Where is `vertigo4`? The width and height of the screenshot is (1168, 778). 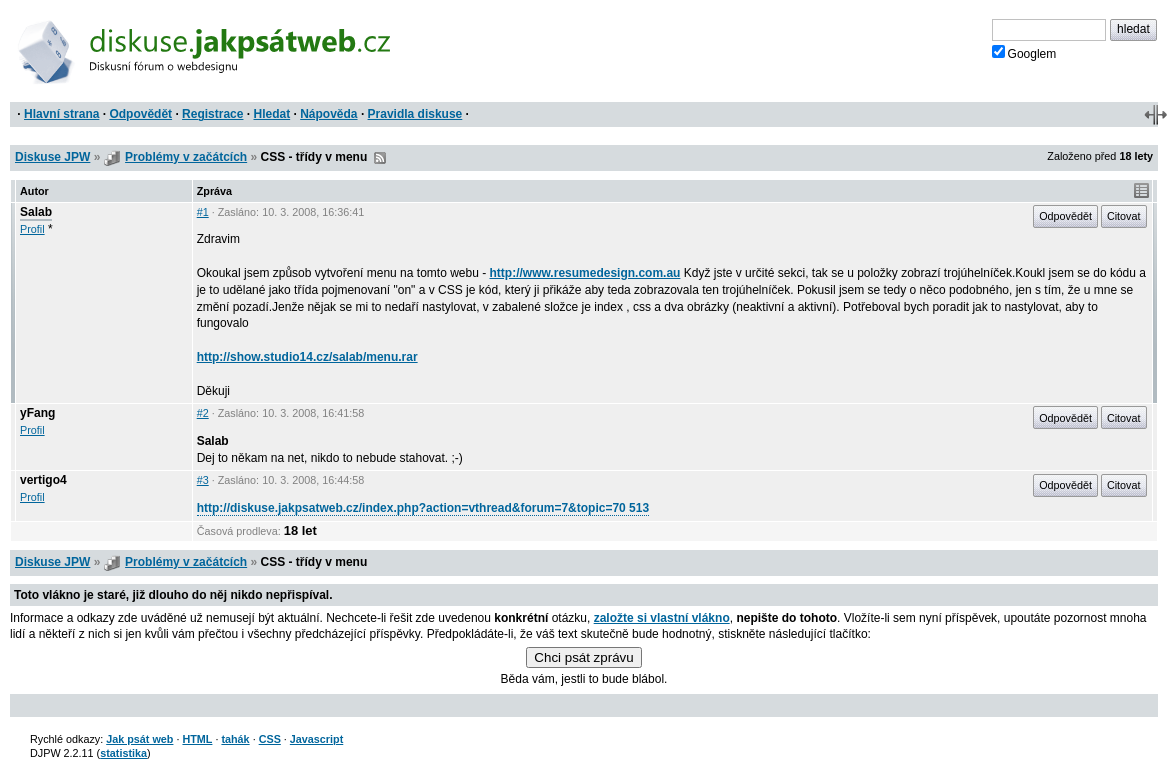
vertigo4 is located at coordinates (43, 480).